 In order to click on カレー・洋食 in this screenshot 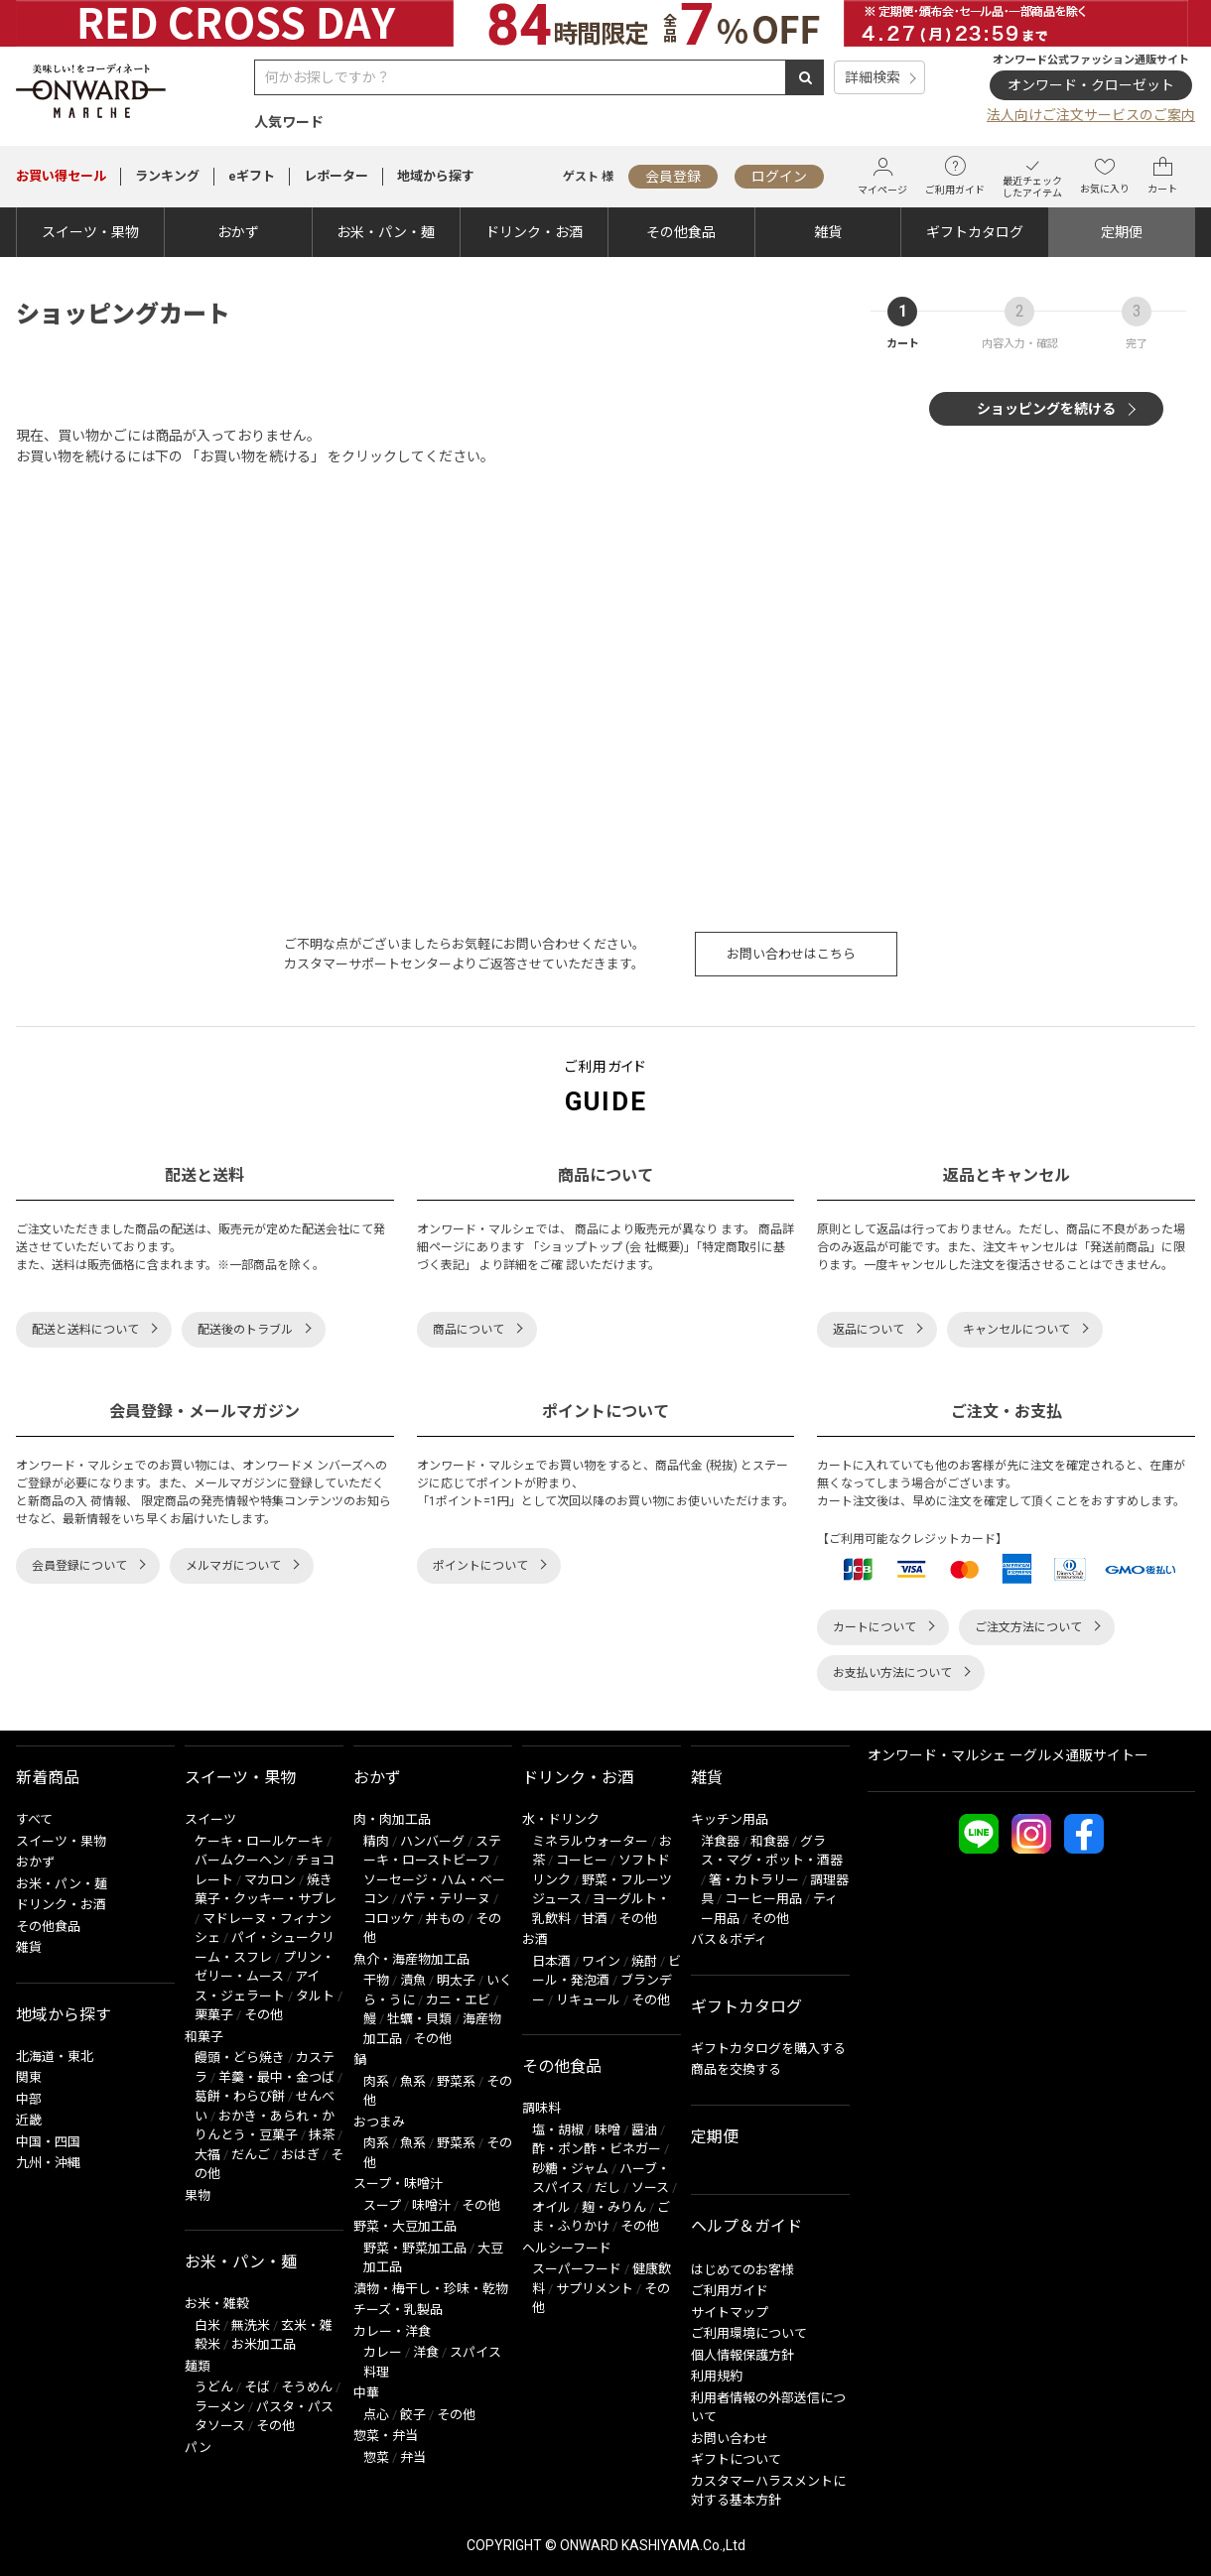, I will do `click(392, 2331)`.